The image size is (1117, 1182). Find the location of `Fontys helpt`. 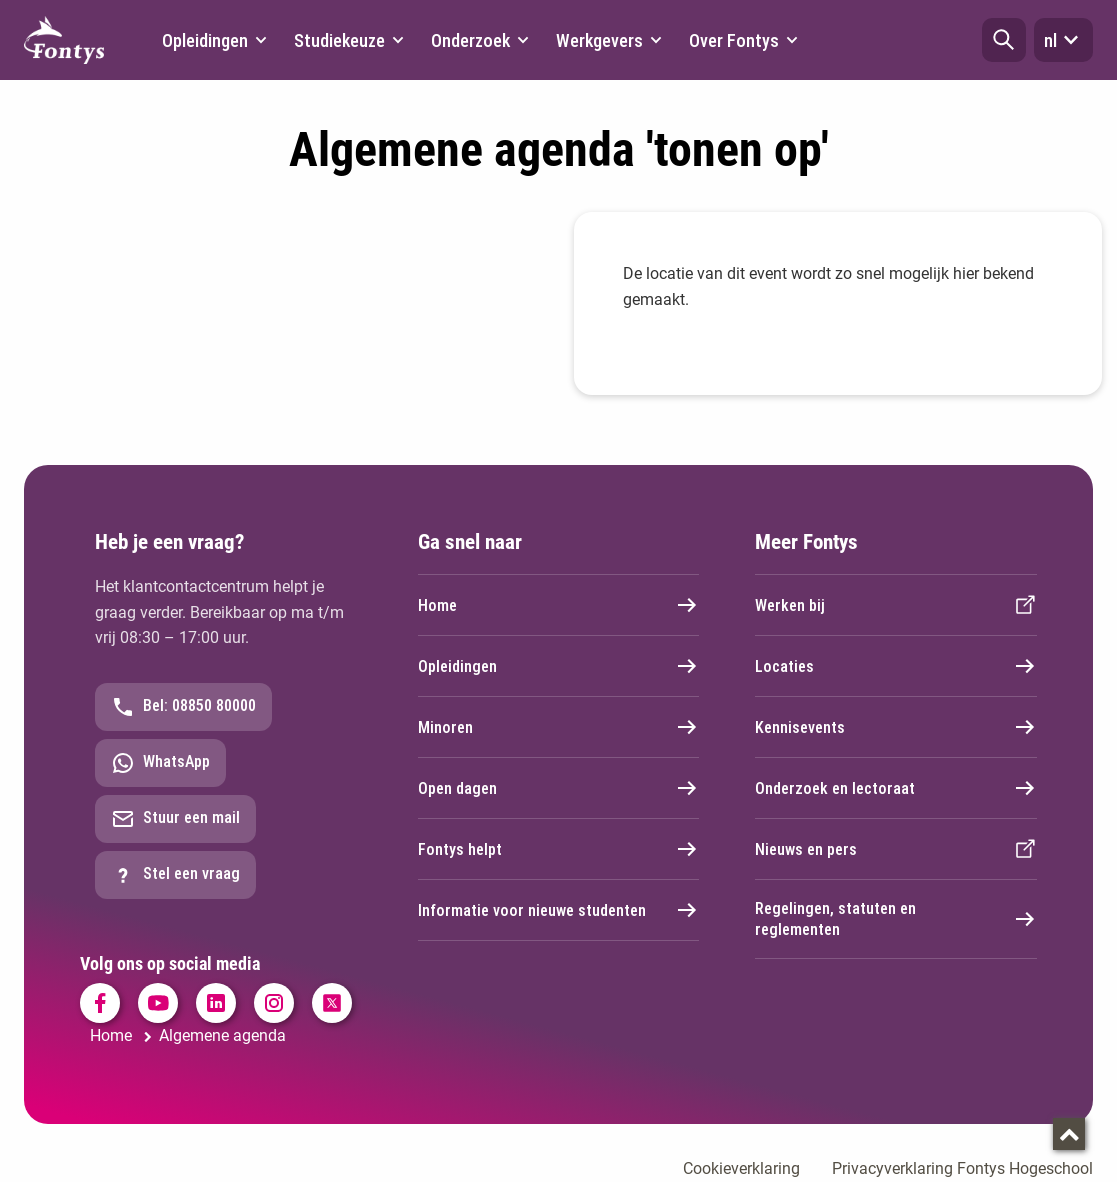

Fontys helpt is located at coordinates (559, 849).